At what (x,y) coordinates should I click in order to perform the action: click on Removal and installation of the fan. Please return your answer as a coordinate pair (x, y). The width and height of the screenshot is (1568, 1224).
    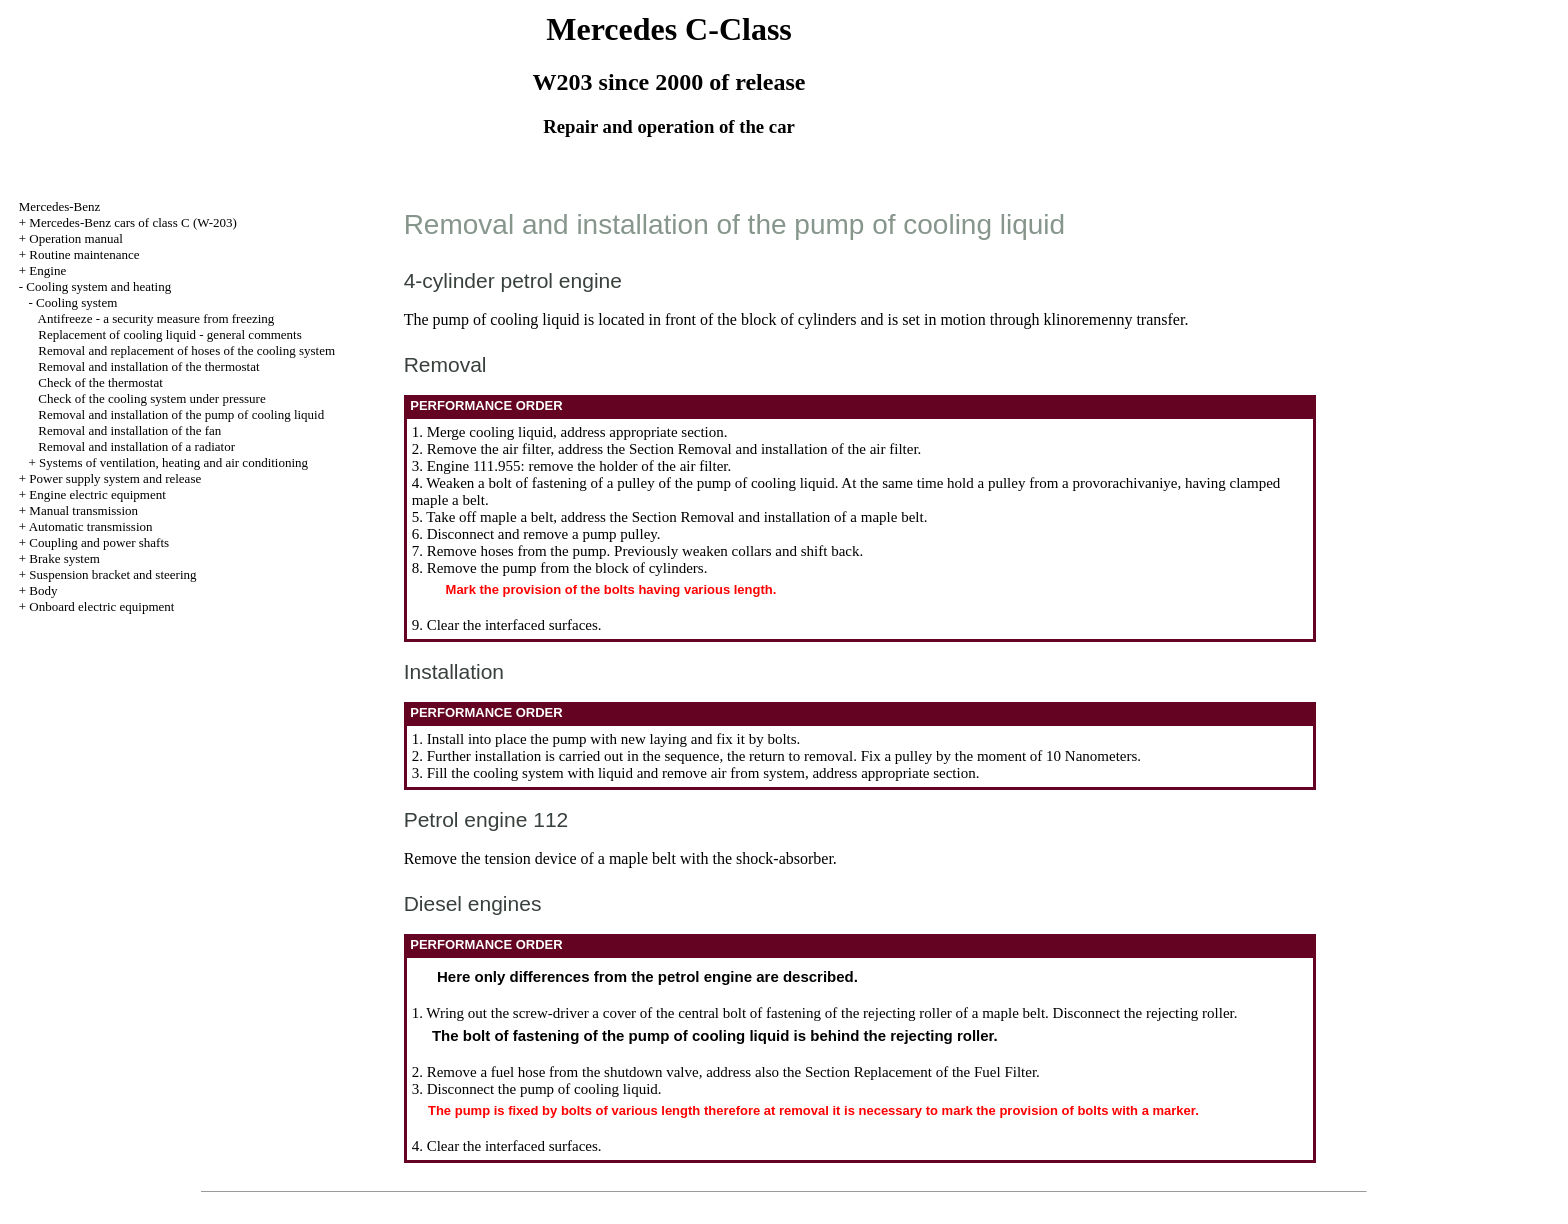
    Looking at the image, I should click on (129, 430).